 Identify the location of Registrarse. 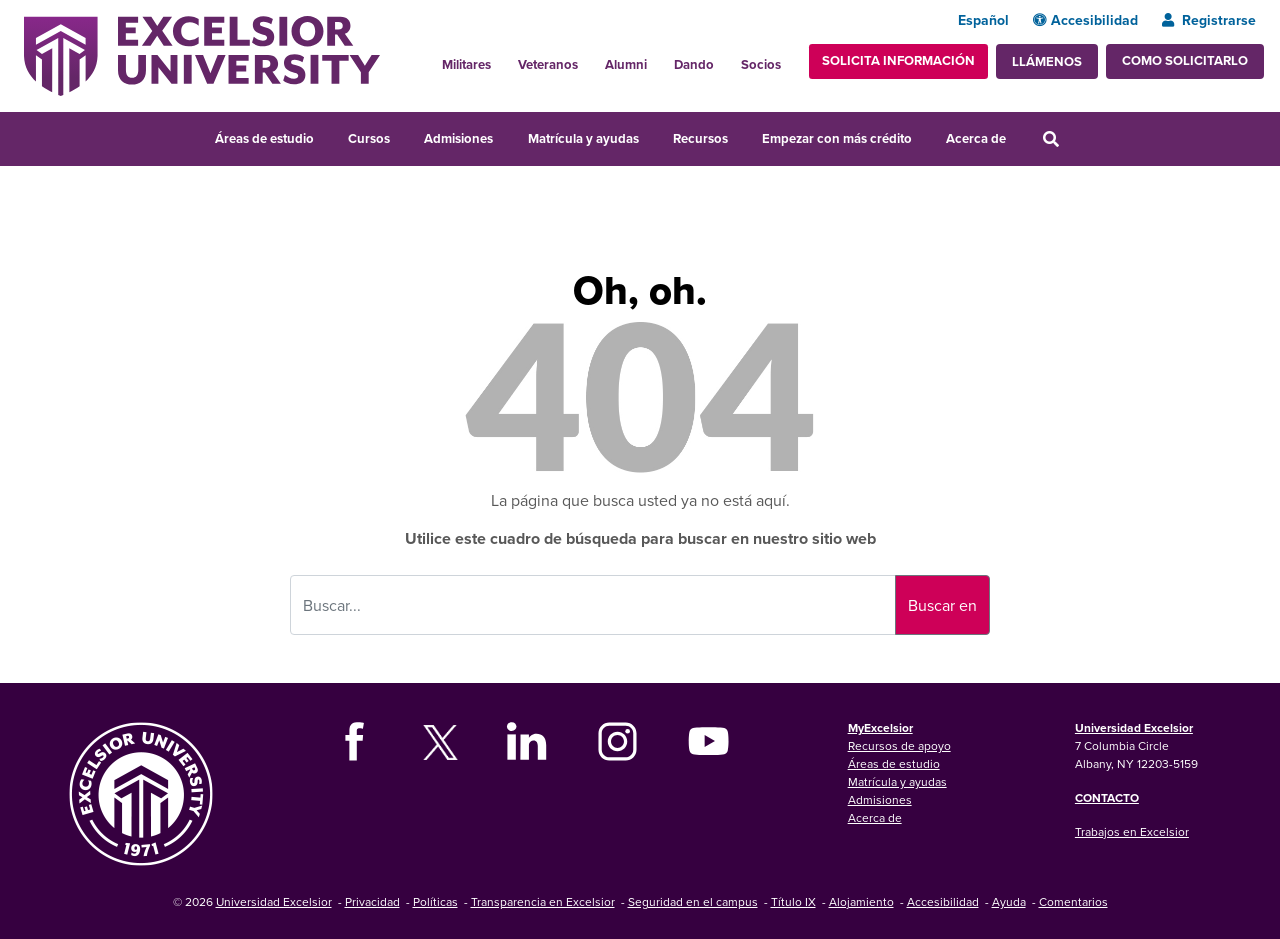
(1209, 20).